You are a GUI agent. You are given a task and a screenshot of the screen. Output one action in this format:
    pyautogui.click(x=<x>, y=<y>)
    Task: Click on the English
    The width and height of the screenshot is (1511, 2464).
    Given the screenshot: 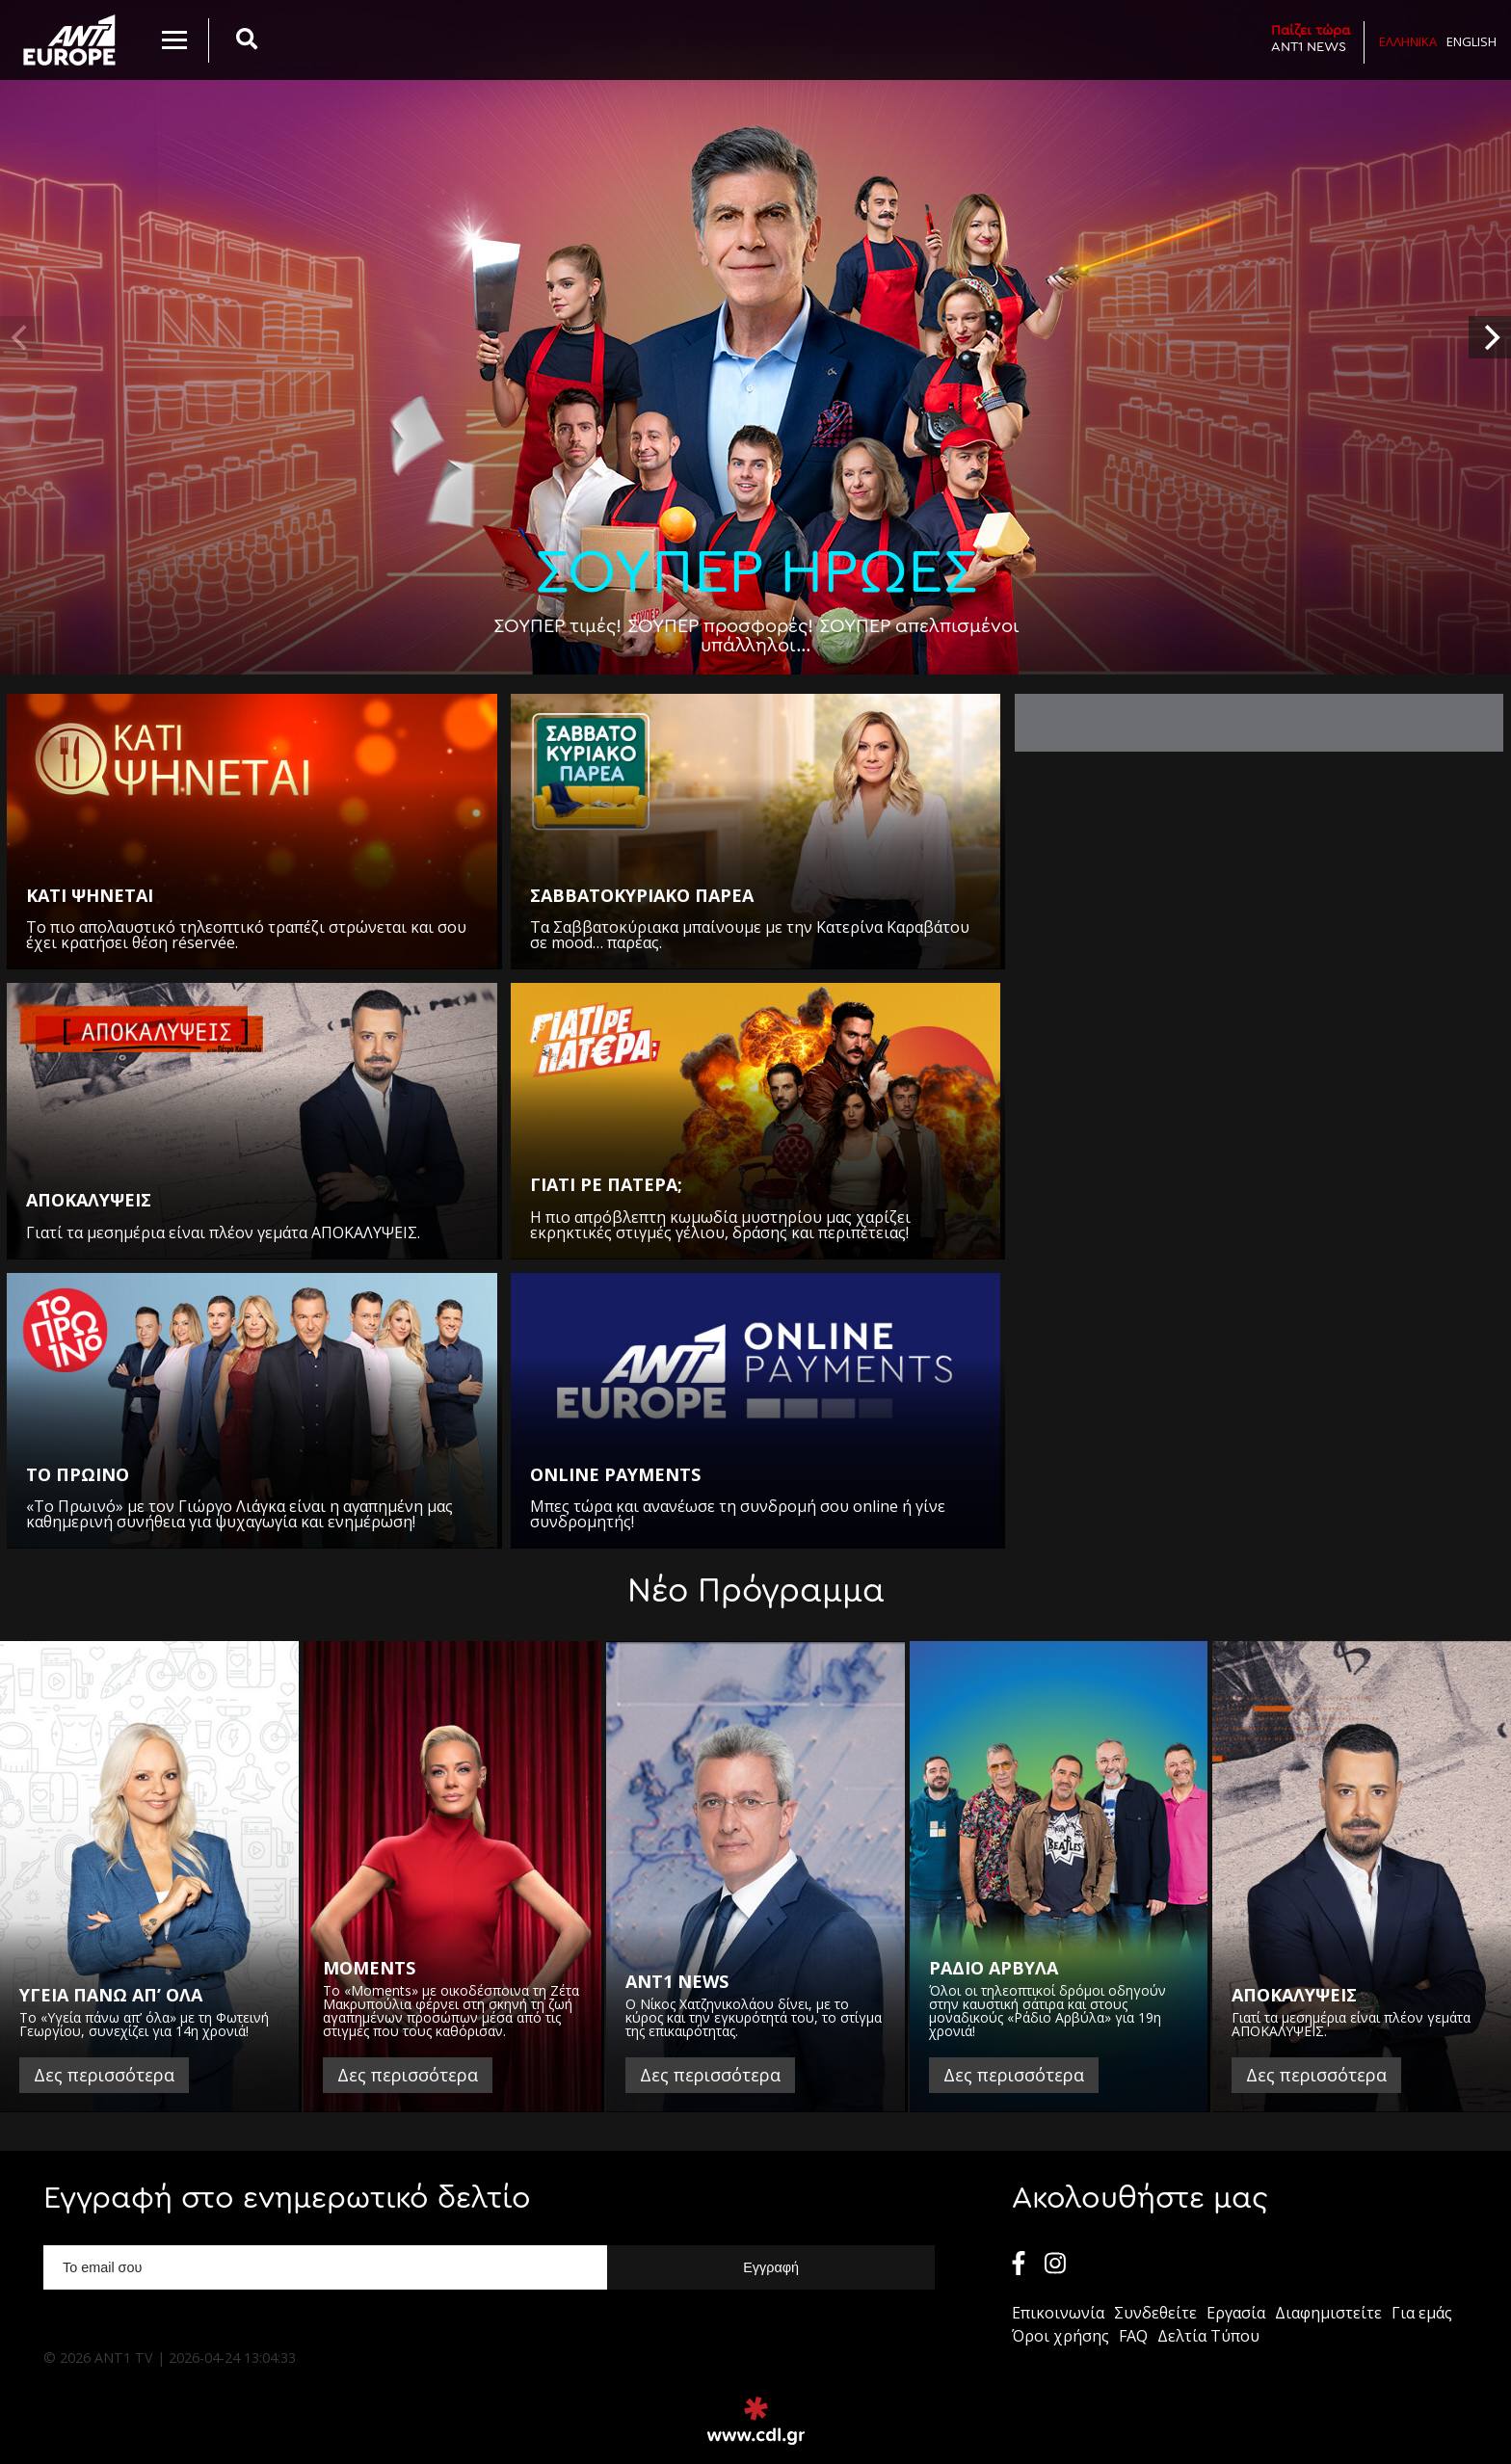 What is the action you would take?
    pyautogui.click(x=1471, y=41)
    